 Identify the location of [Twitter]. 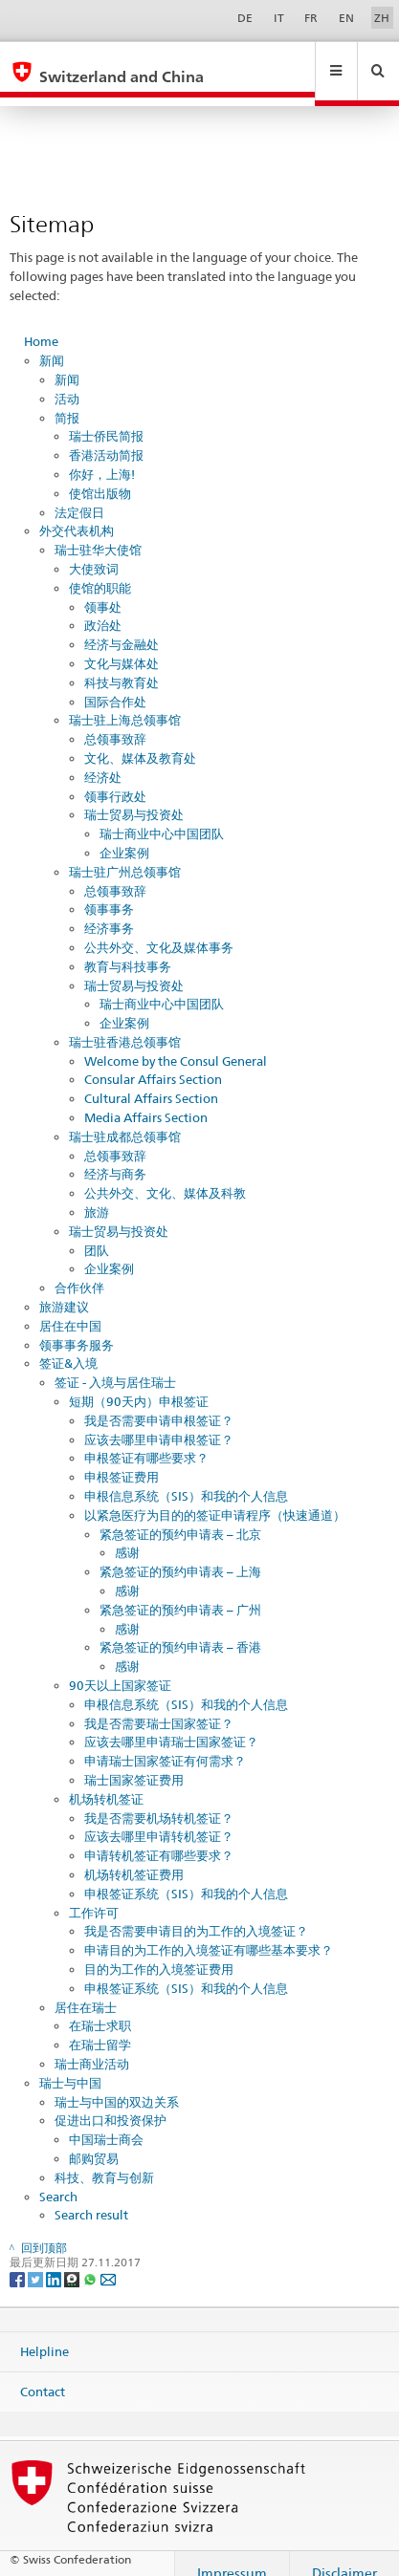
(37, 2260).